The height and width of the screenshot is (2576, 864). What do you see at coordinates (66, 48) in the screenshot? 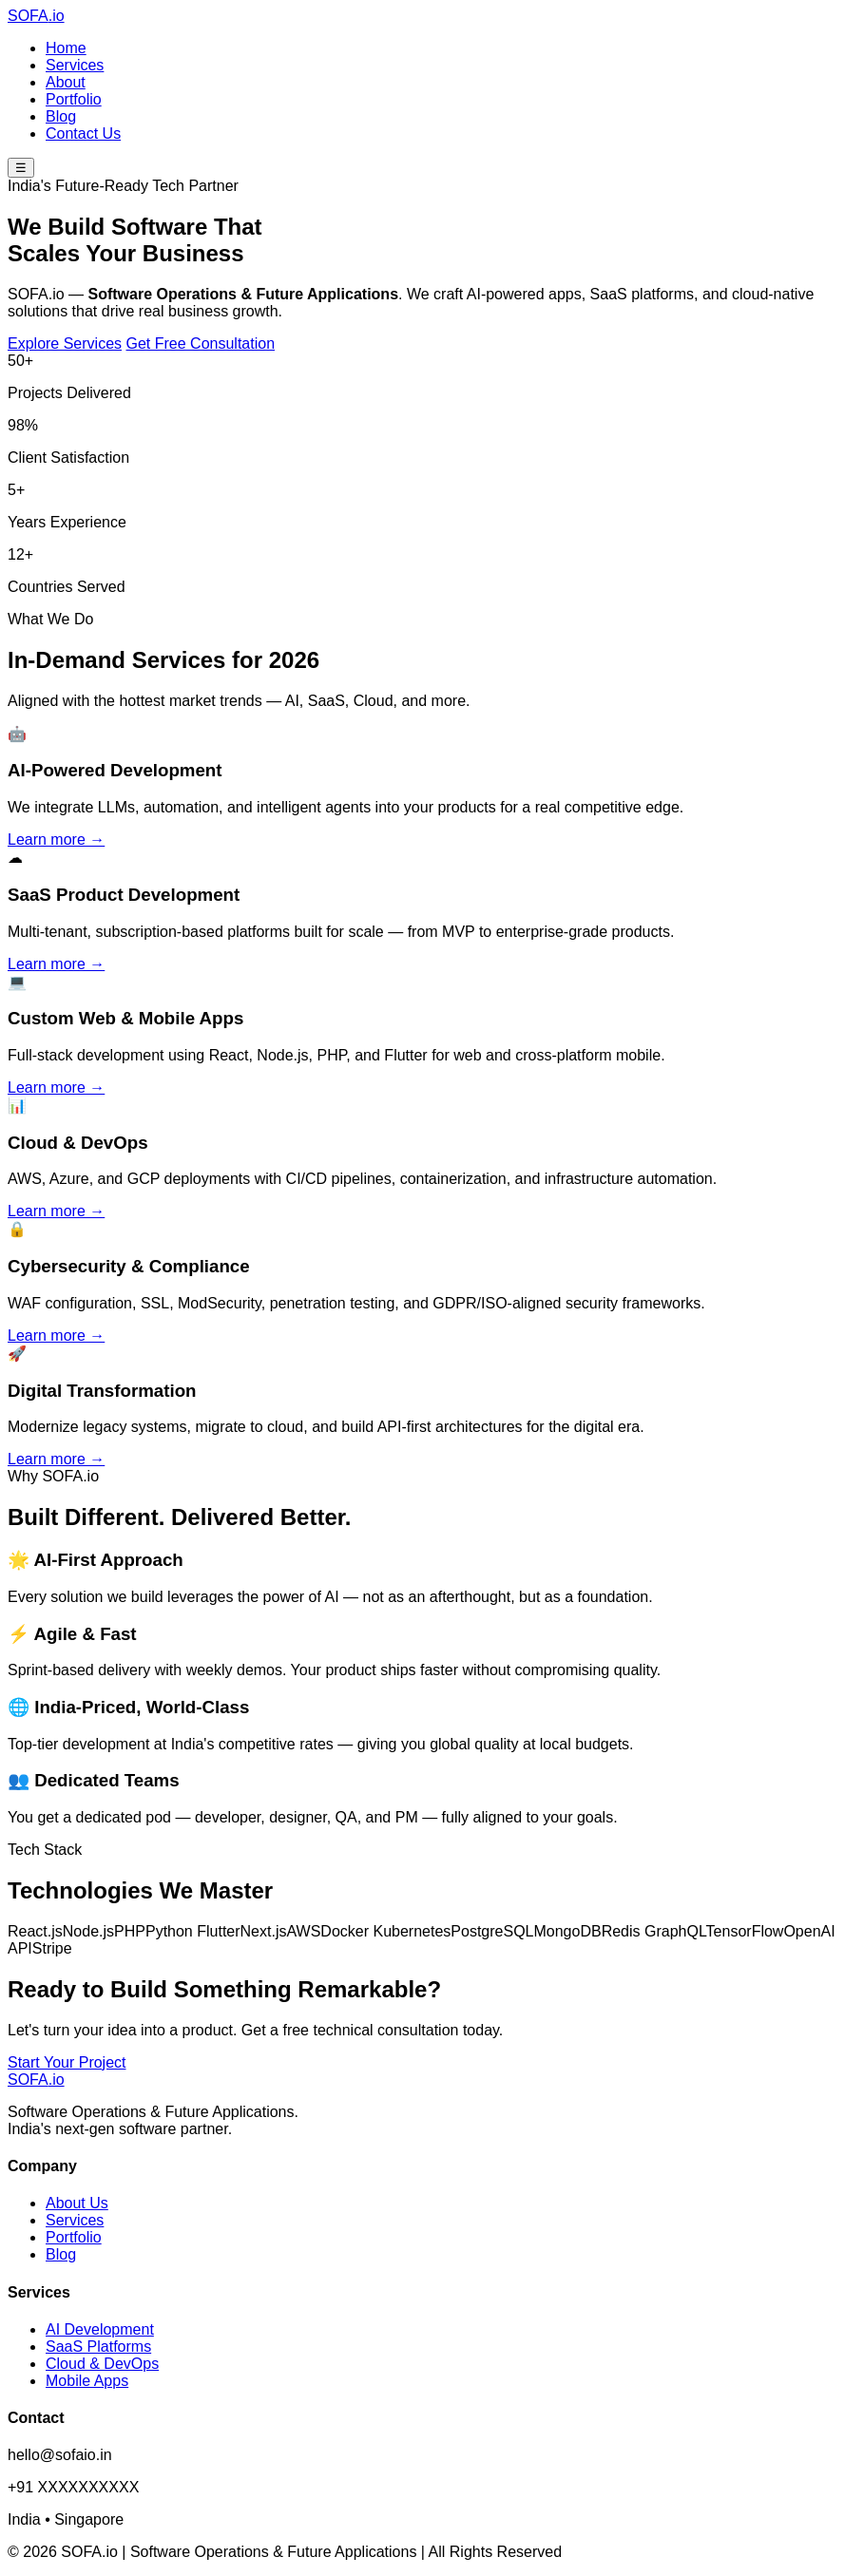
I see `Home` at bounding box center [66, 48].